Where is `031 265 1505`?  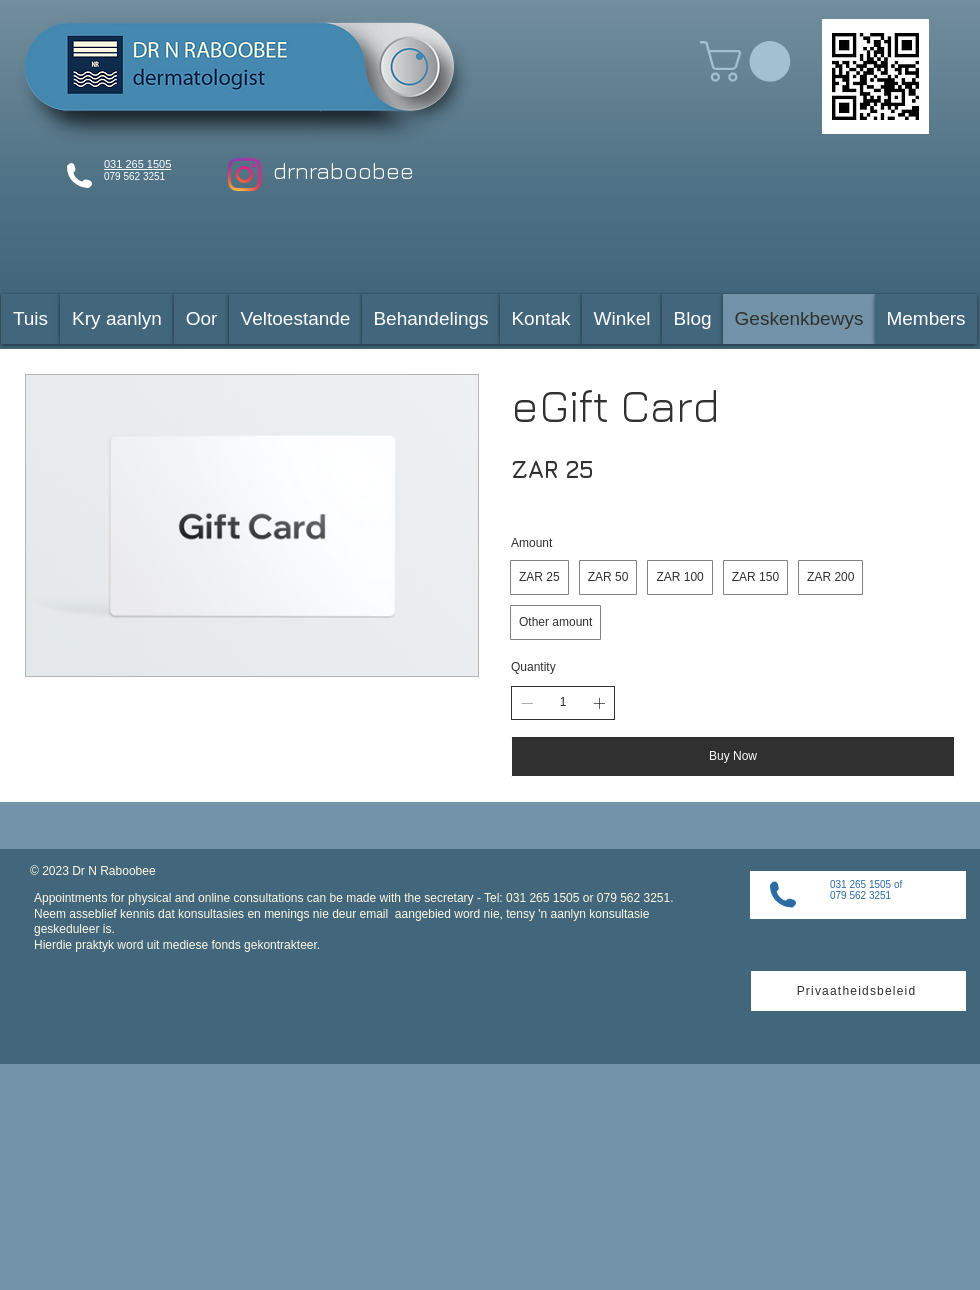 031 265 1505 is located at coordinates (137, 164).